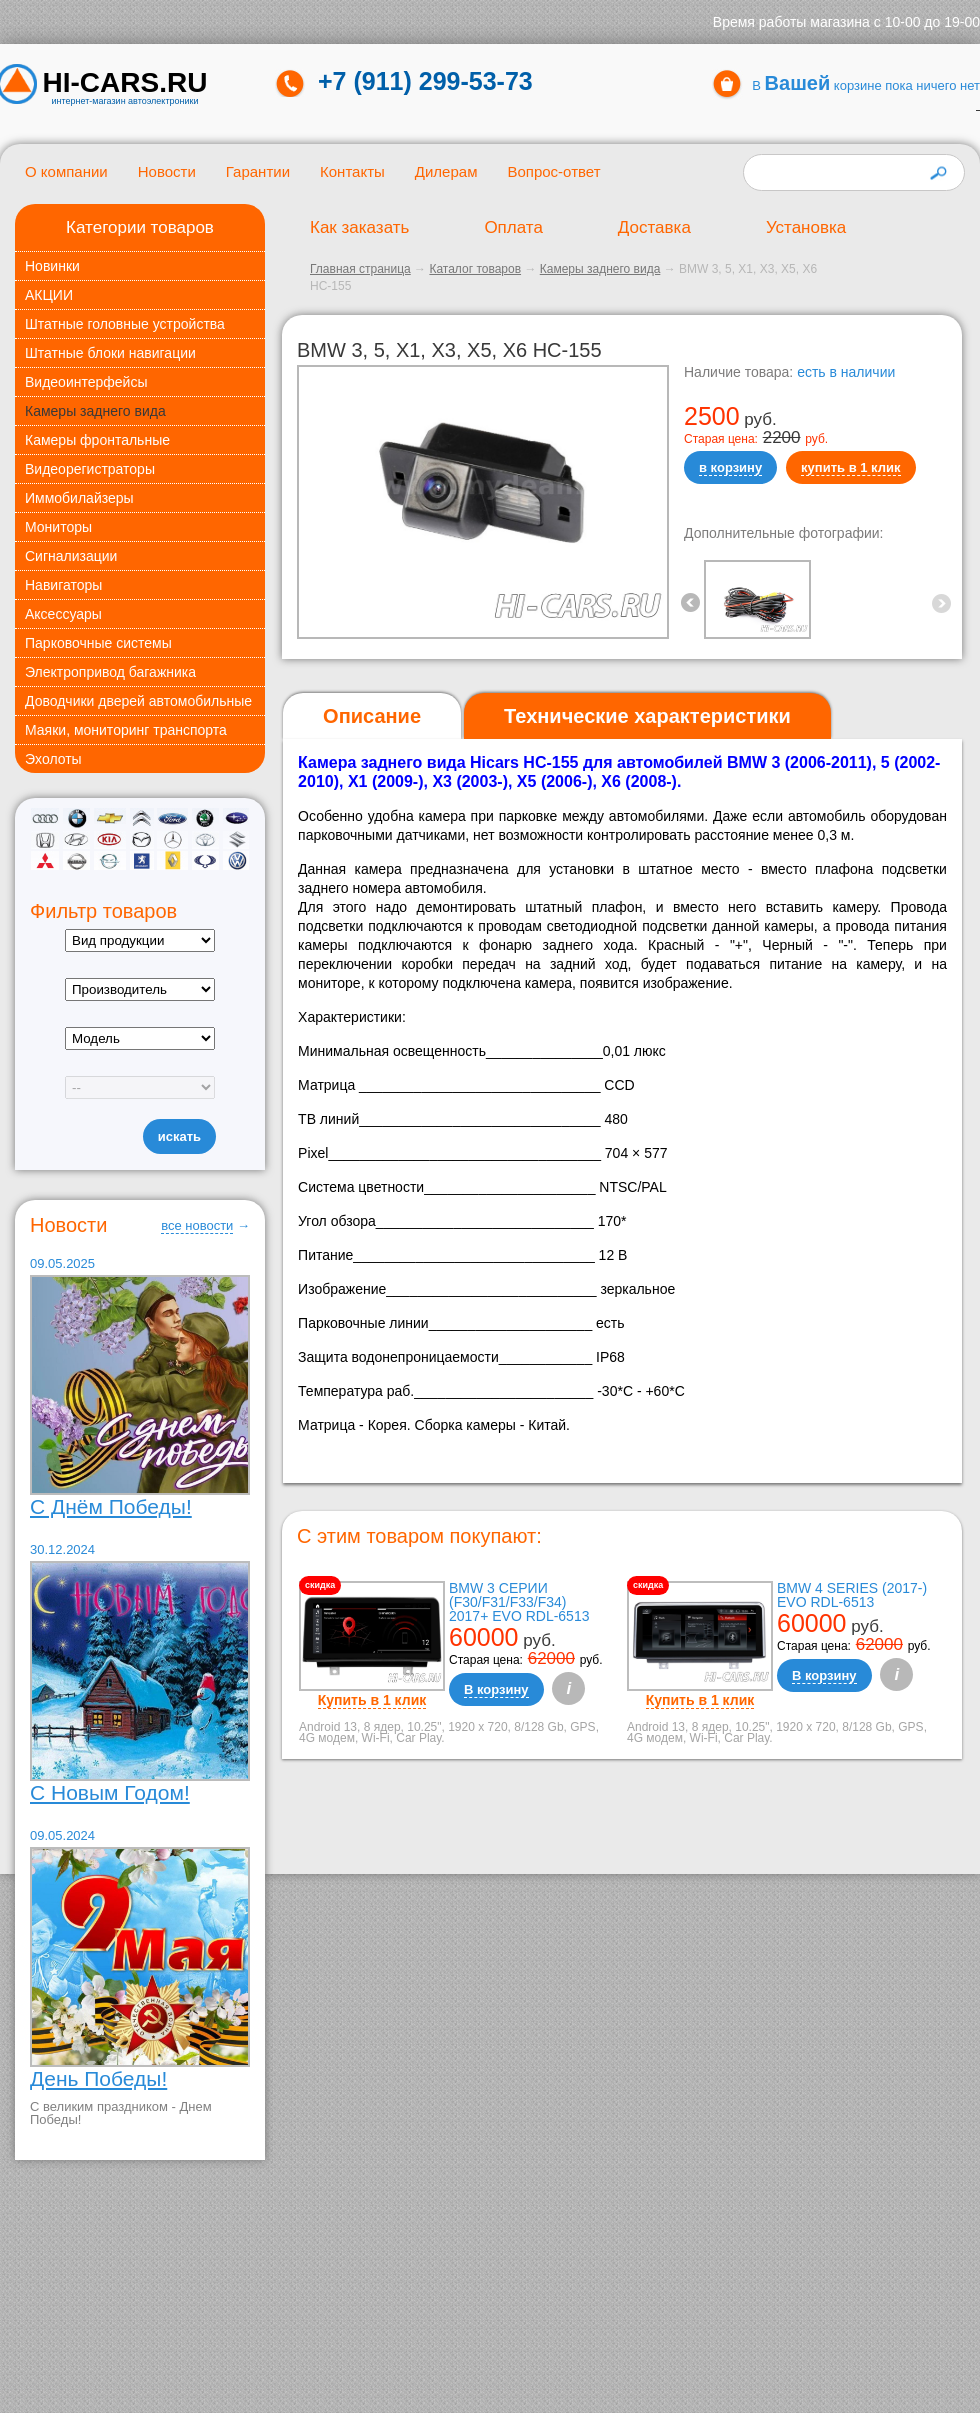 This screenshot has width=980, height=2413. Describe the element at coordinates (258, 171) in the screenshot. I see `Гарантии` at that location.